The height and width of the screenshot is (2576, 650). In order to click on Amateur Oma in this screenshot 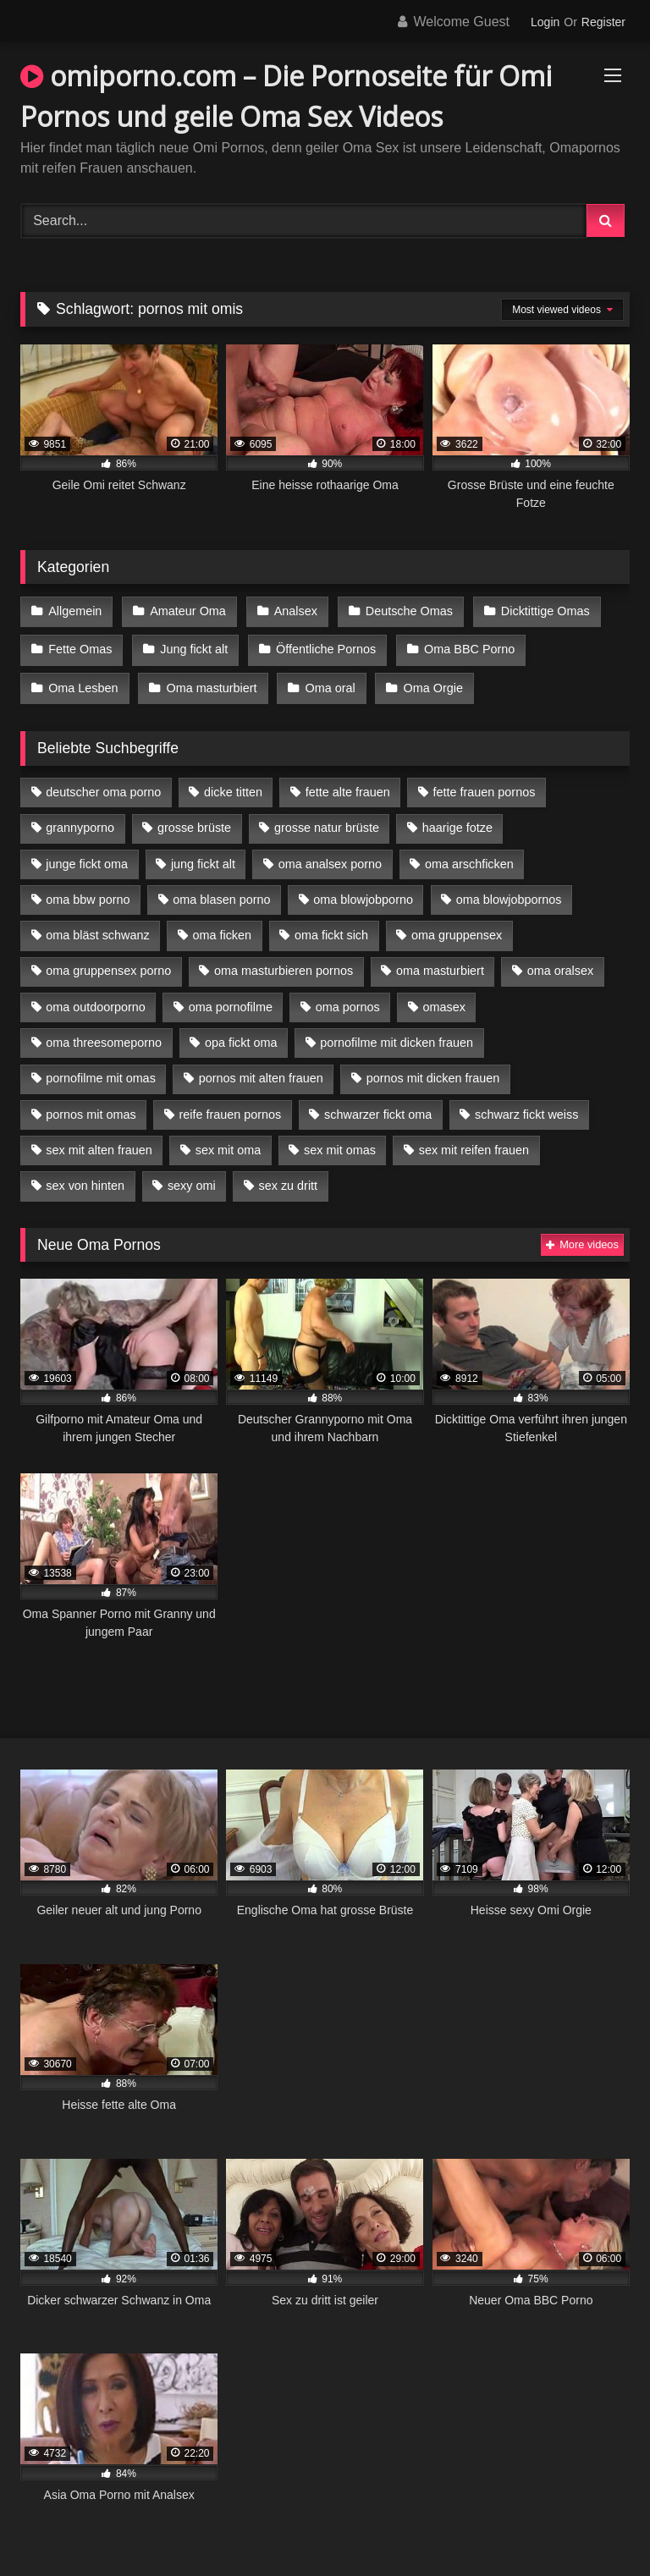, I will do `click(186, 610)`.